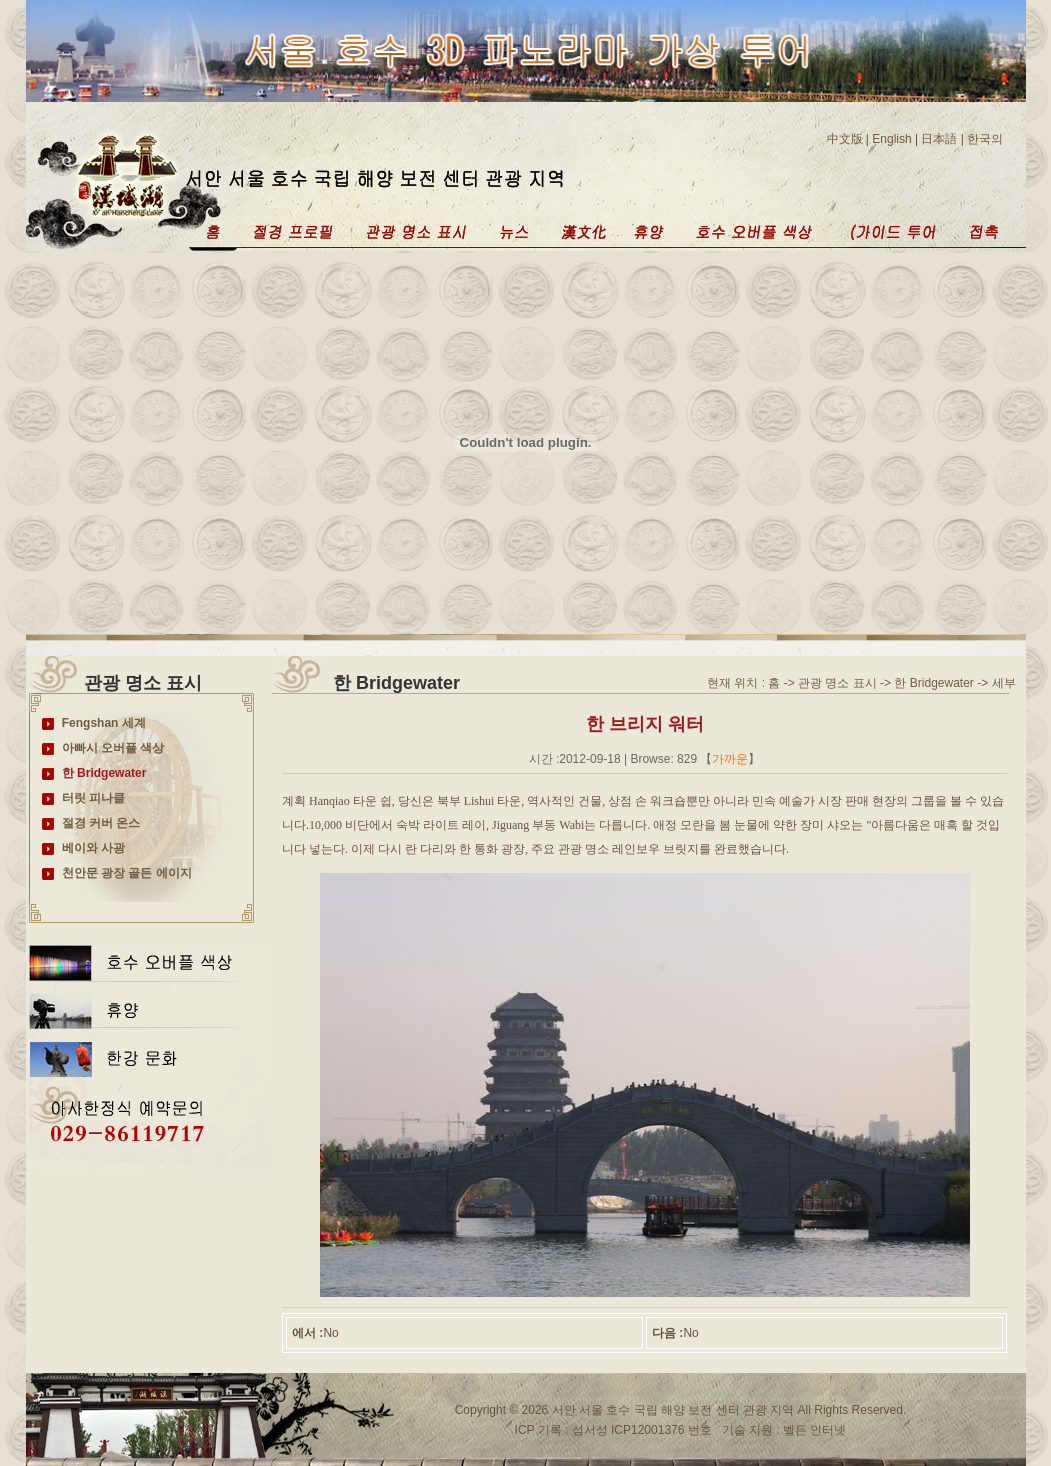  I want to click on 한국의, so click(985, 139).